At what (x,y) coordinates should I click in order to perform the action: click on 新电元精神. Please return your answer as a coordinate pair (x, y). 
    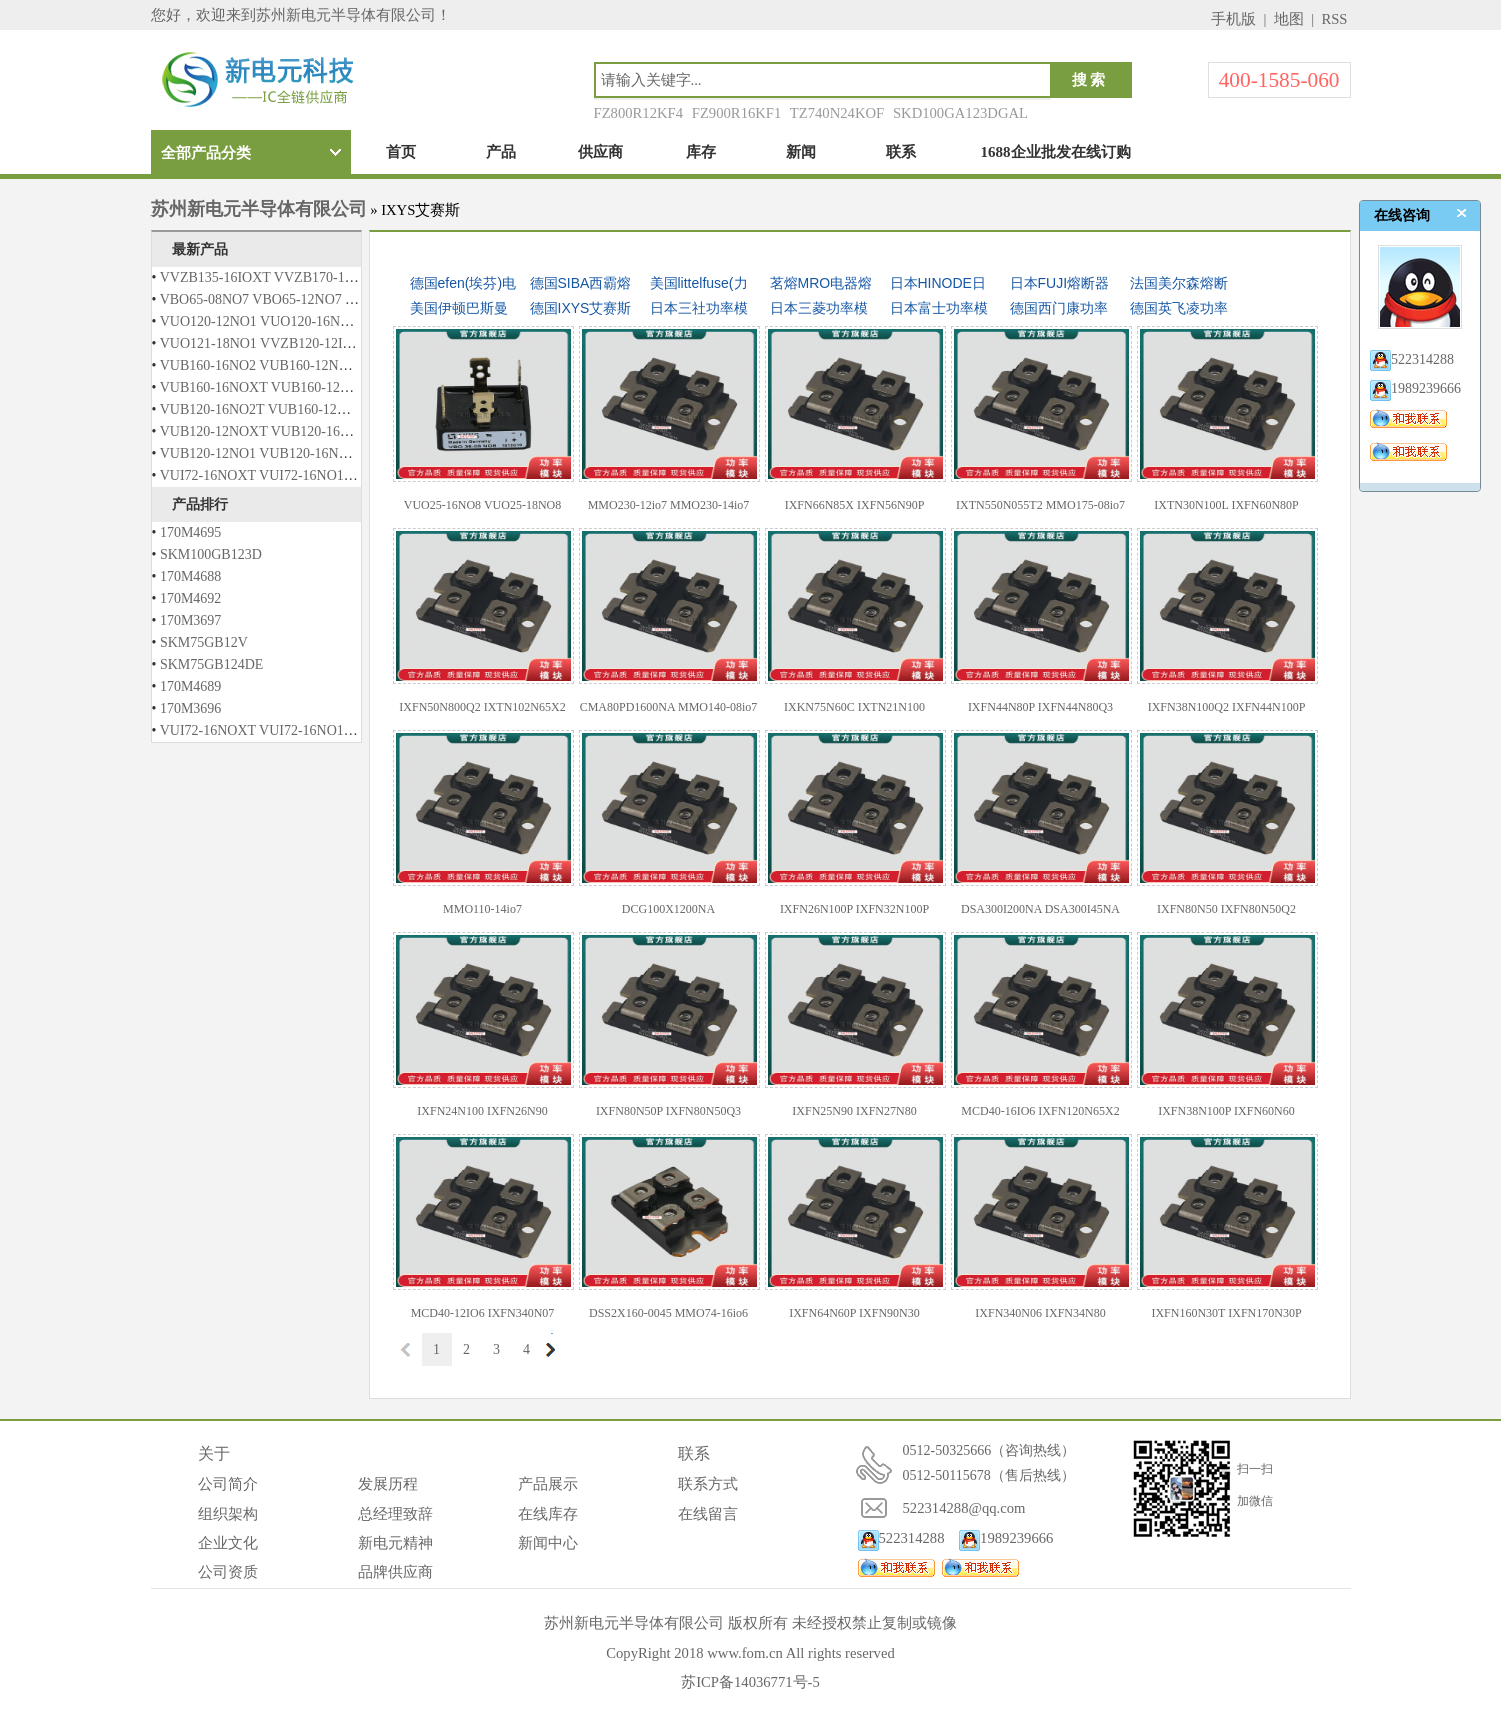
    Looking at the image, I should click on (395, 1543).